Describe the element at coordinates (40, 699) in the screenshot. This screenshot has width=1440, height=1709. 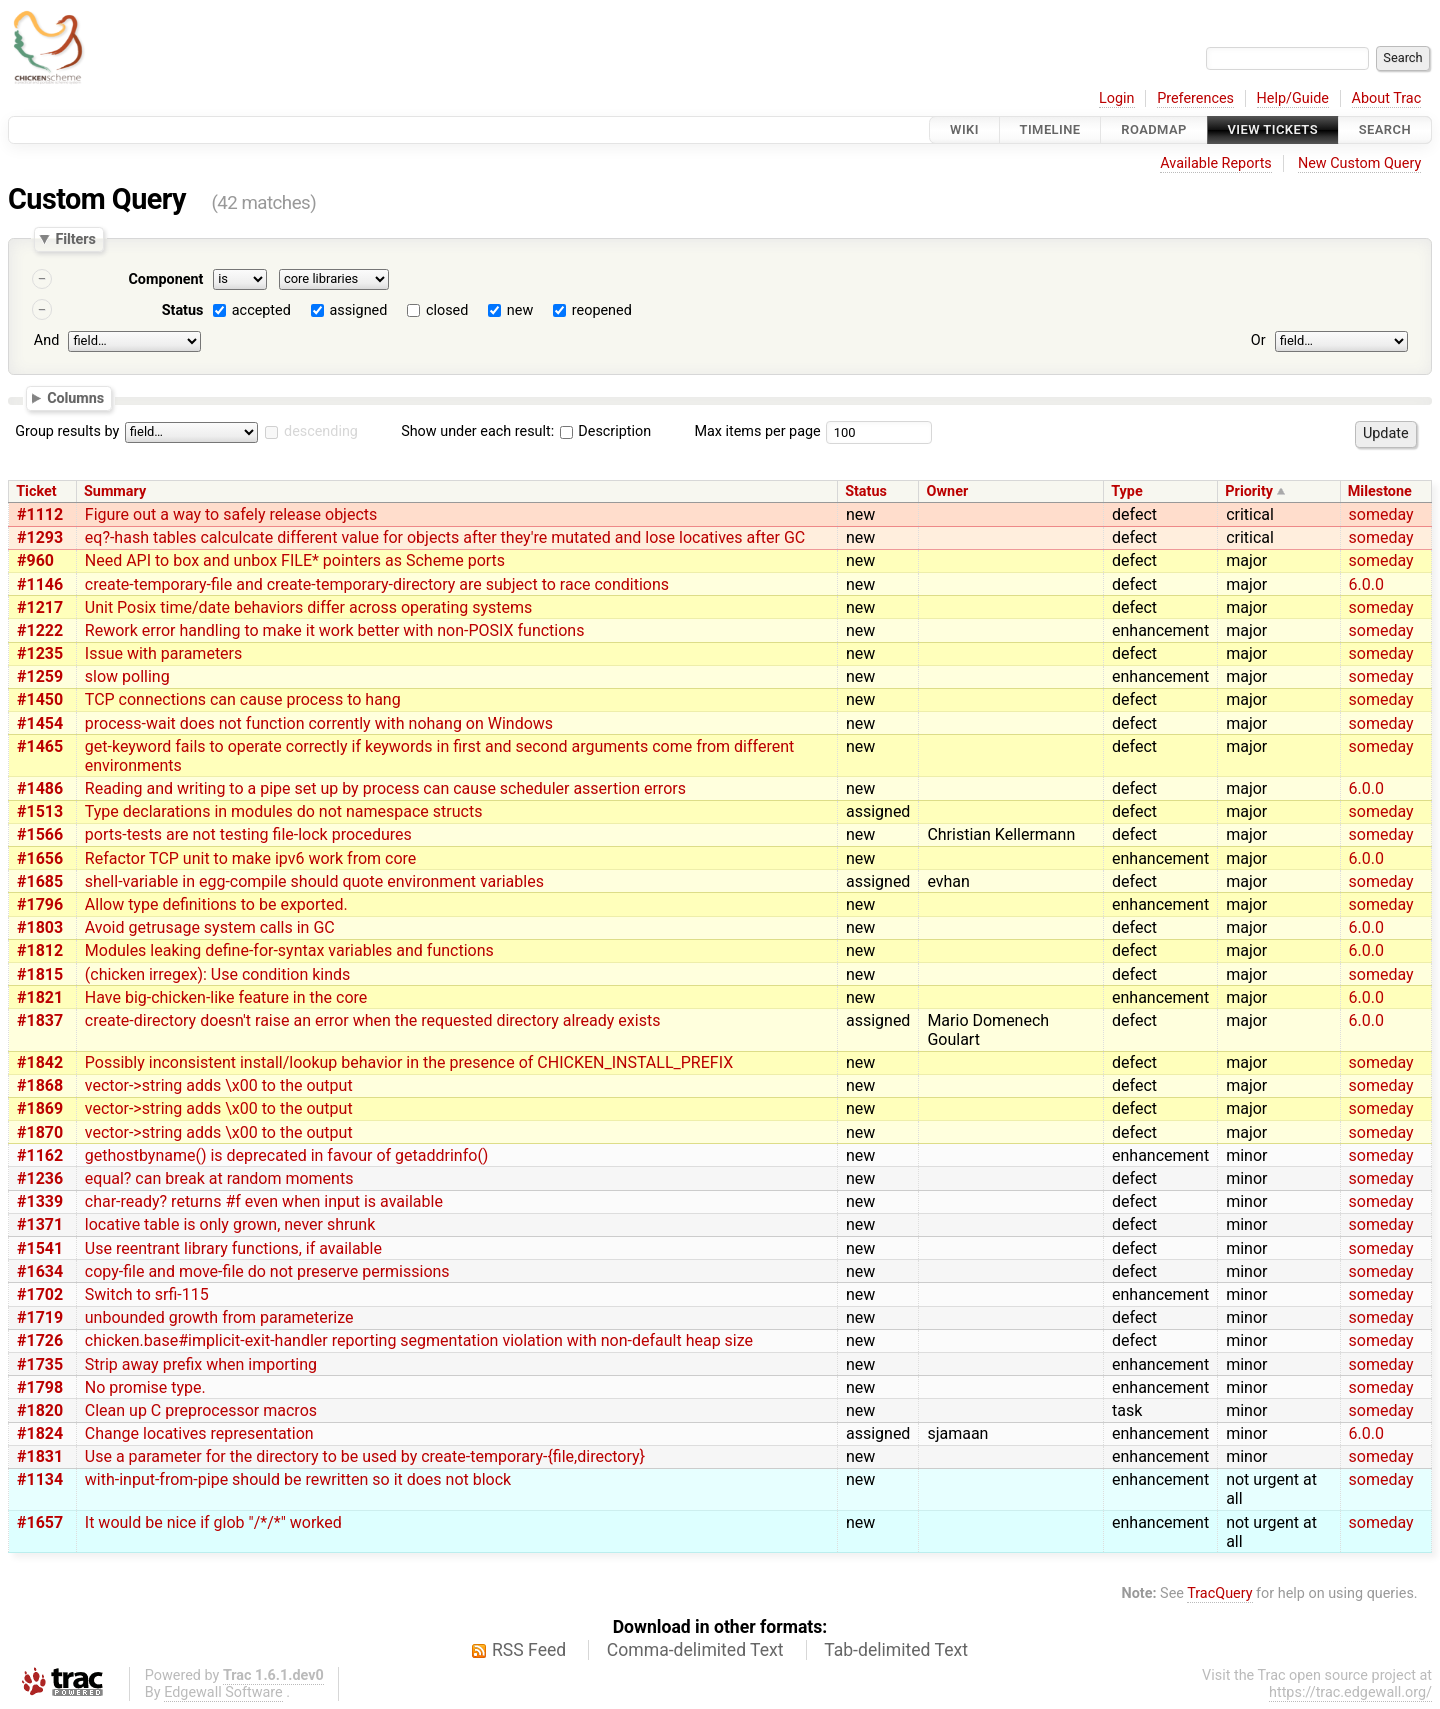
I see `#1450` at that location.